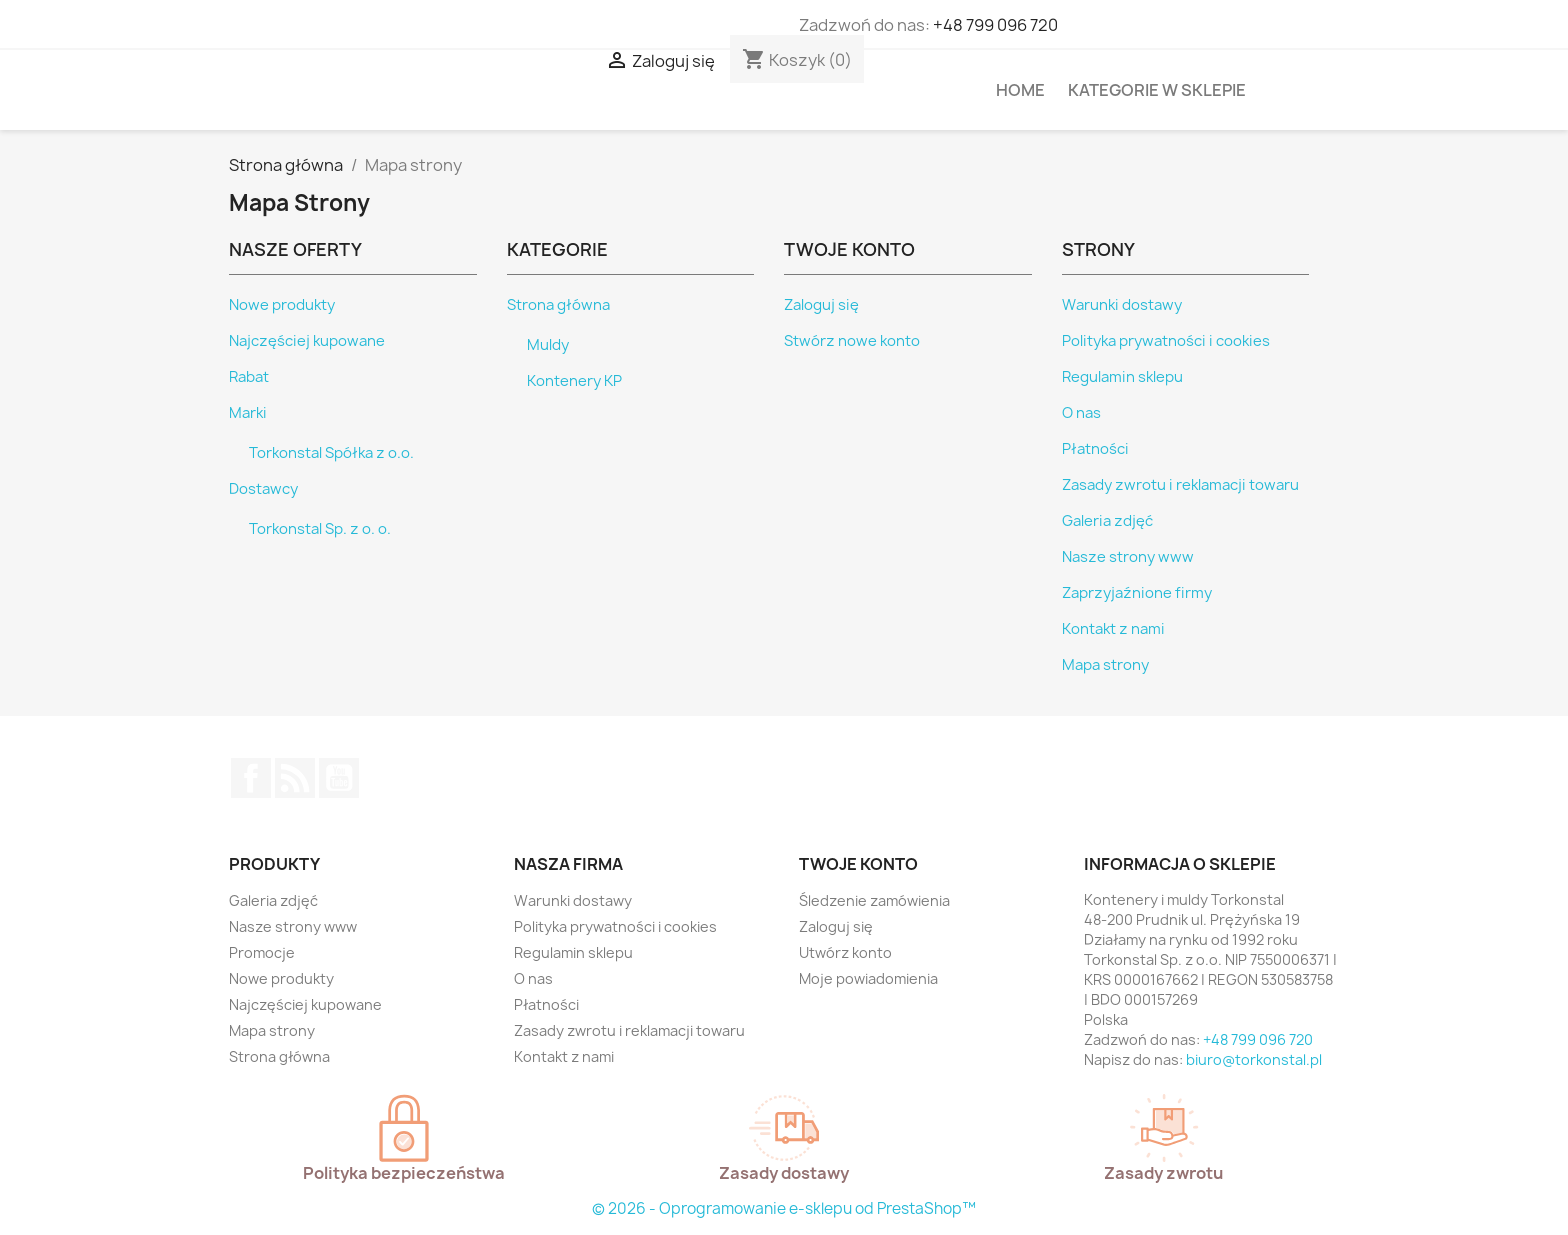 The width and height of the screenshot is (1568, 1235). I want to click on Marki, so click(248, 413).